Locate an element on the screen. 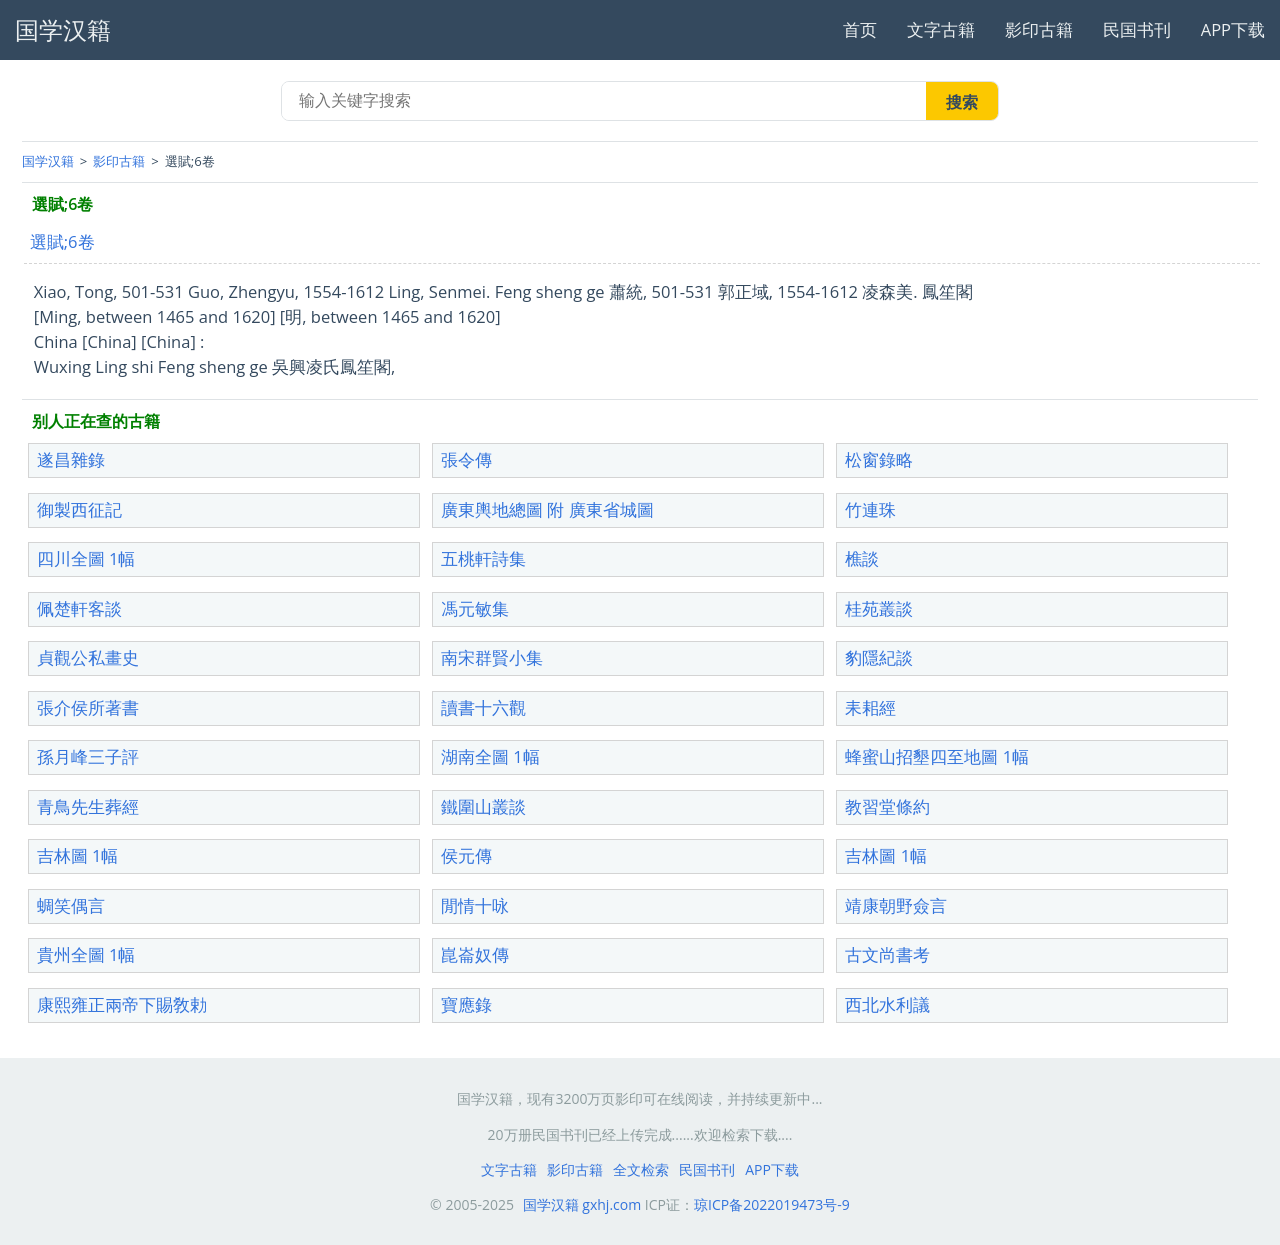 The height and width of the screenshot is (1245, 1280). 国学汉籍 is located at coordinates (48, 161).